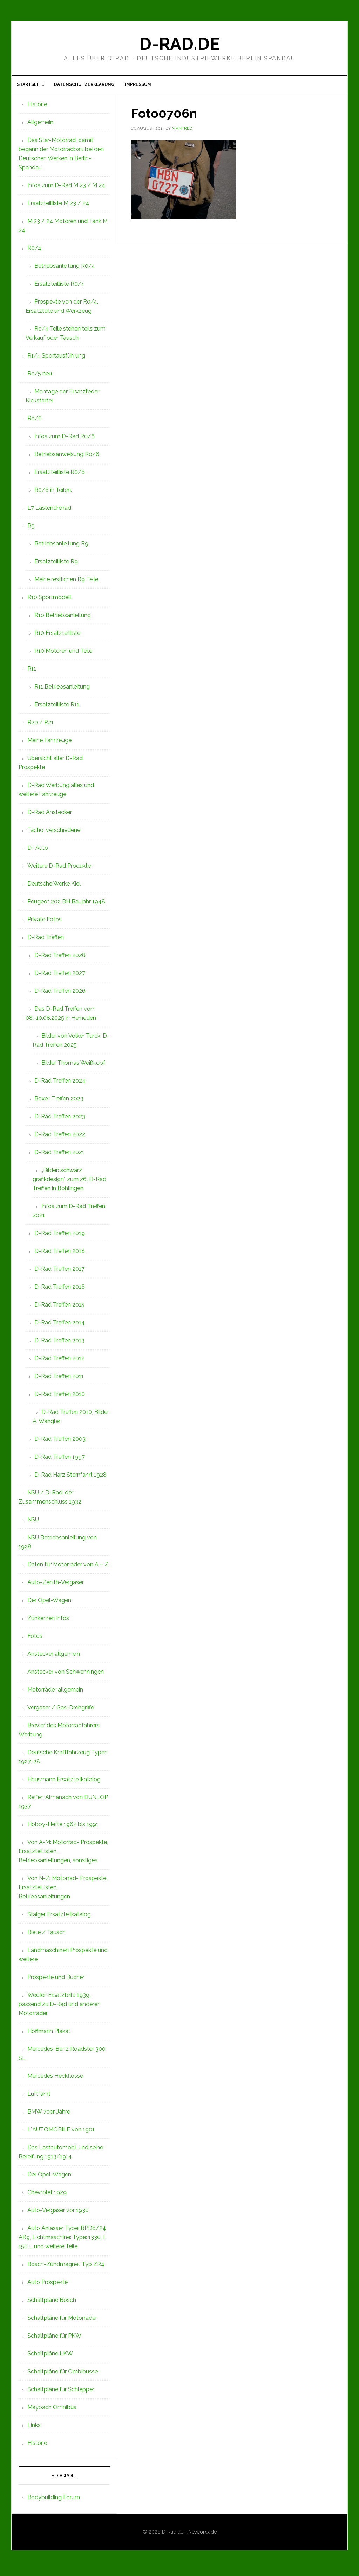 The width and height of the screenshot is (359, 2576). What do you see at coordinates (47, 2286) in the screenshot?
I see `Auto Prospekte` at bounding box center [47, 2286].